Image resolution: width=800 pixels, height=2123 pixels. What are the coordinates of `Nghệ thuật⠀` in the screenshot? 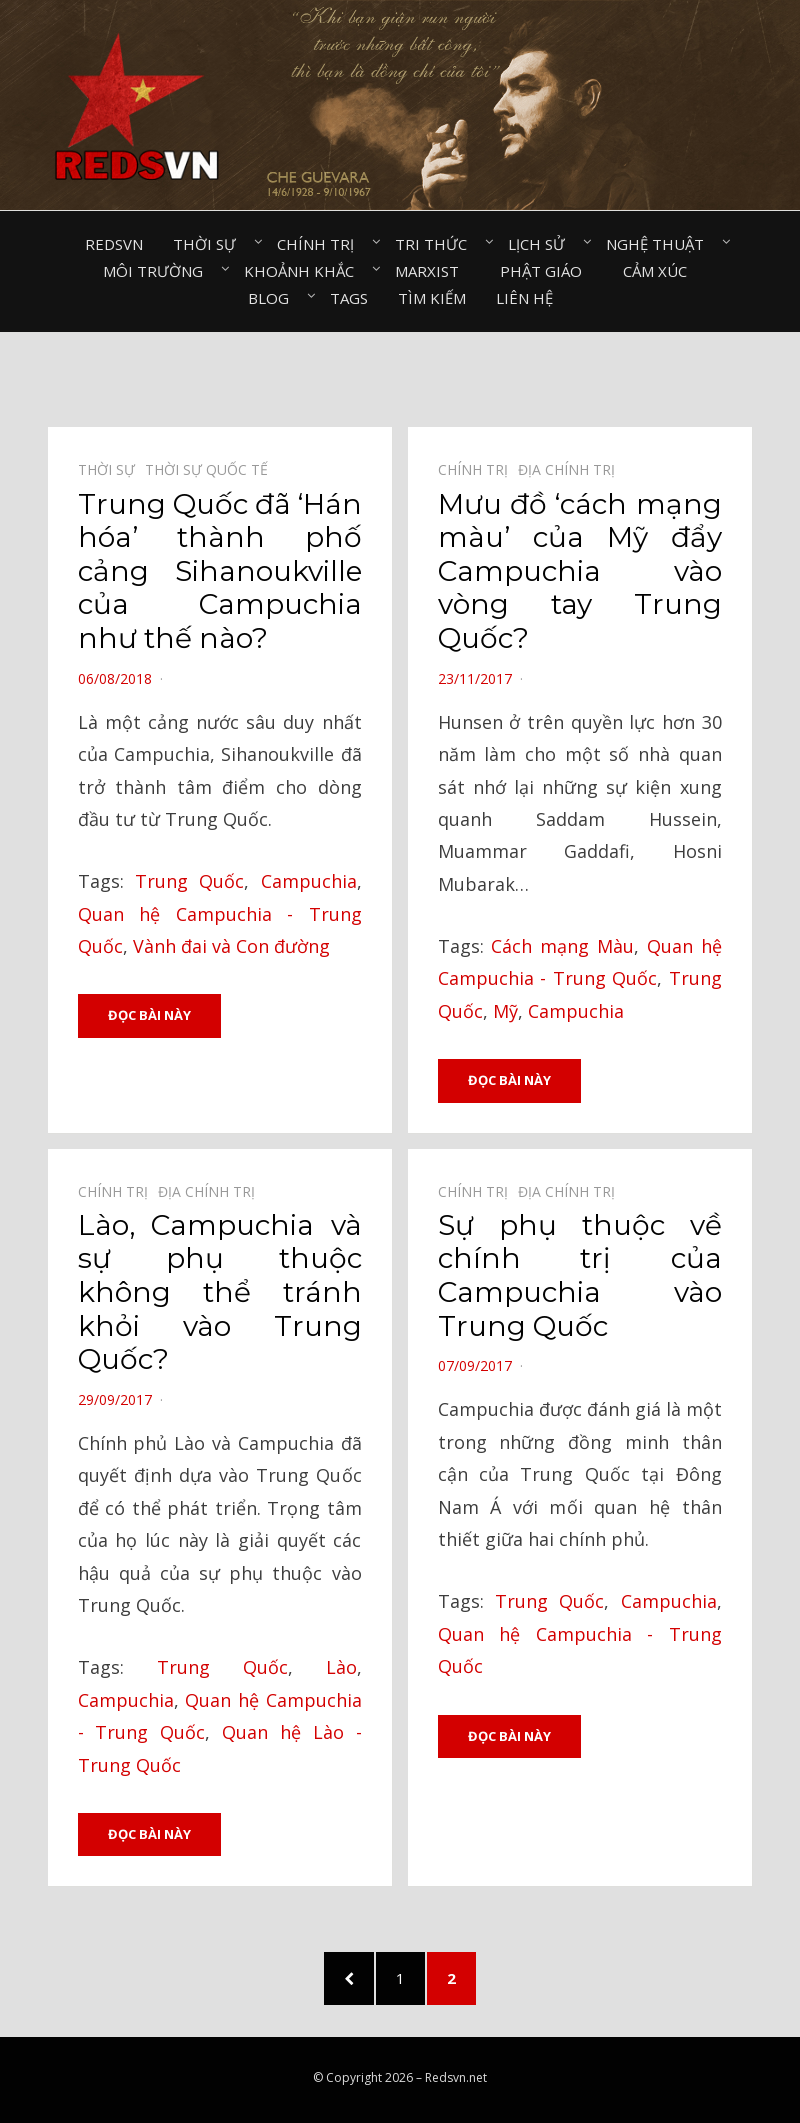 It's located at (660, 244).